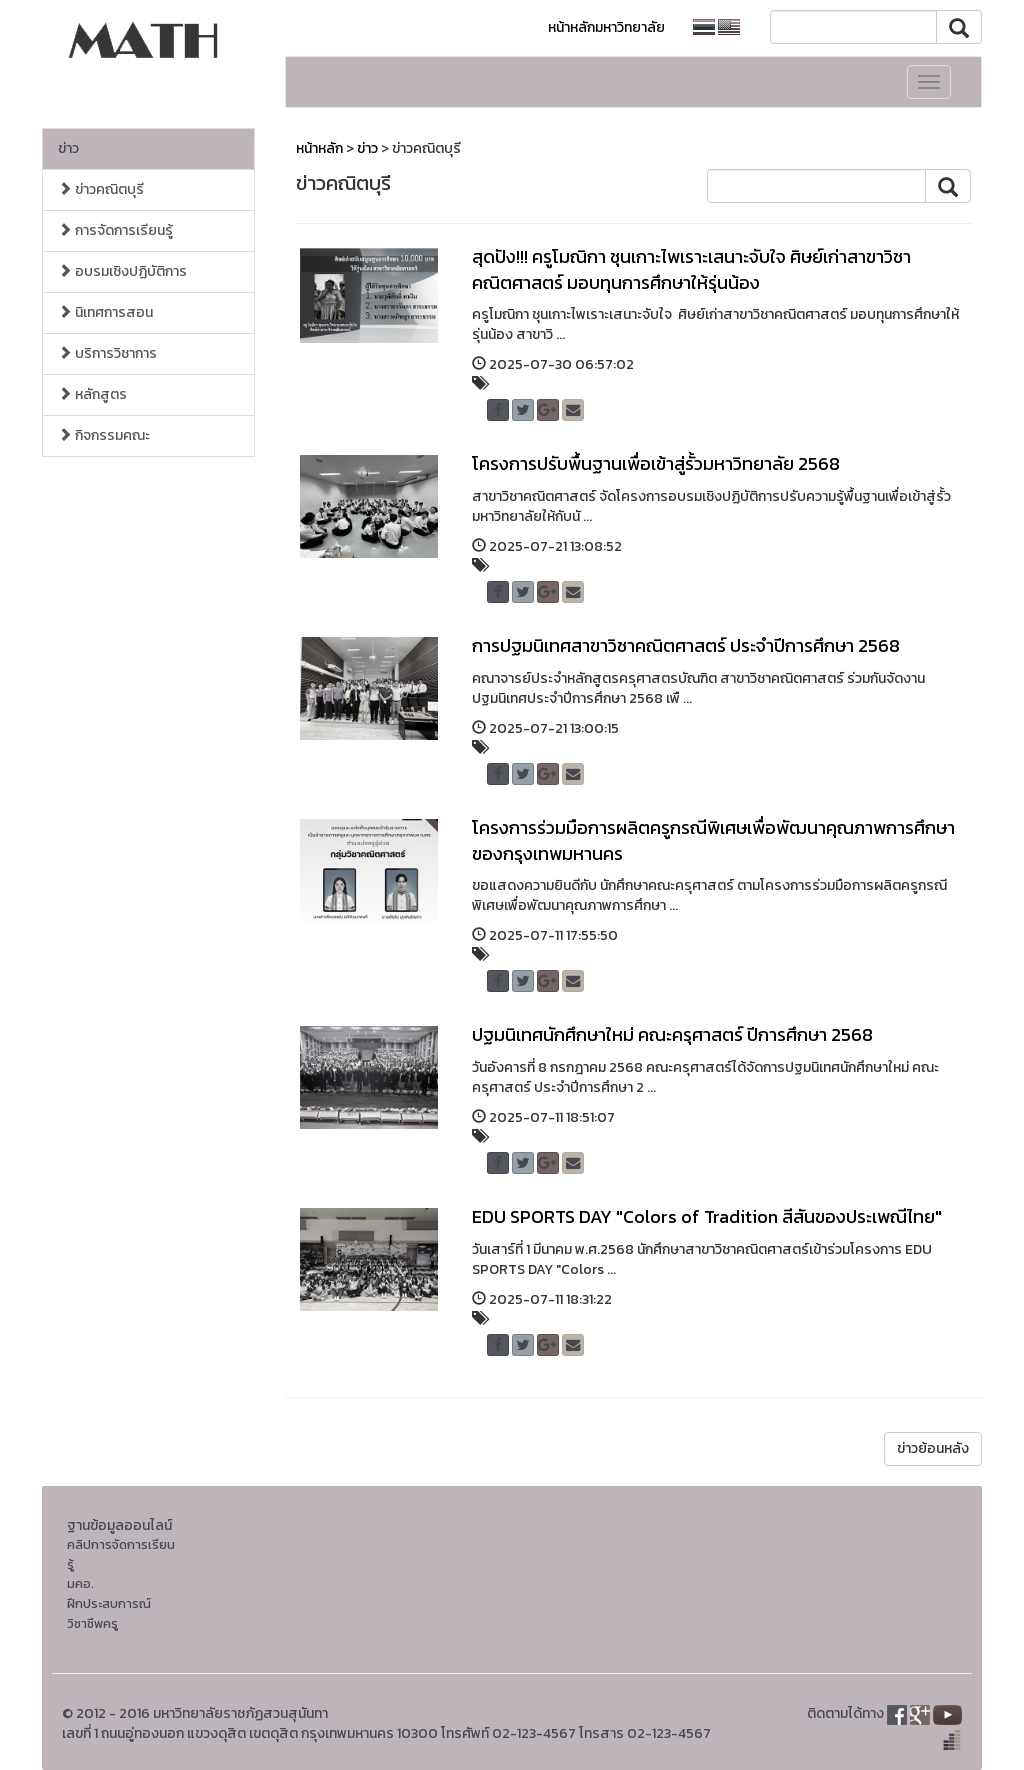 The height and width of the screenshot is (1770, 1024). Describe the element at coordinates (68, 148) in the screenshot. I see `ข่าว` at that location.